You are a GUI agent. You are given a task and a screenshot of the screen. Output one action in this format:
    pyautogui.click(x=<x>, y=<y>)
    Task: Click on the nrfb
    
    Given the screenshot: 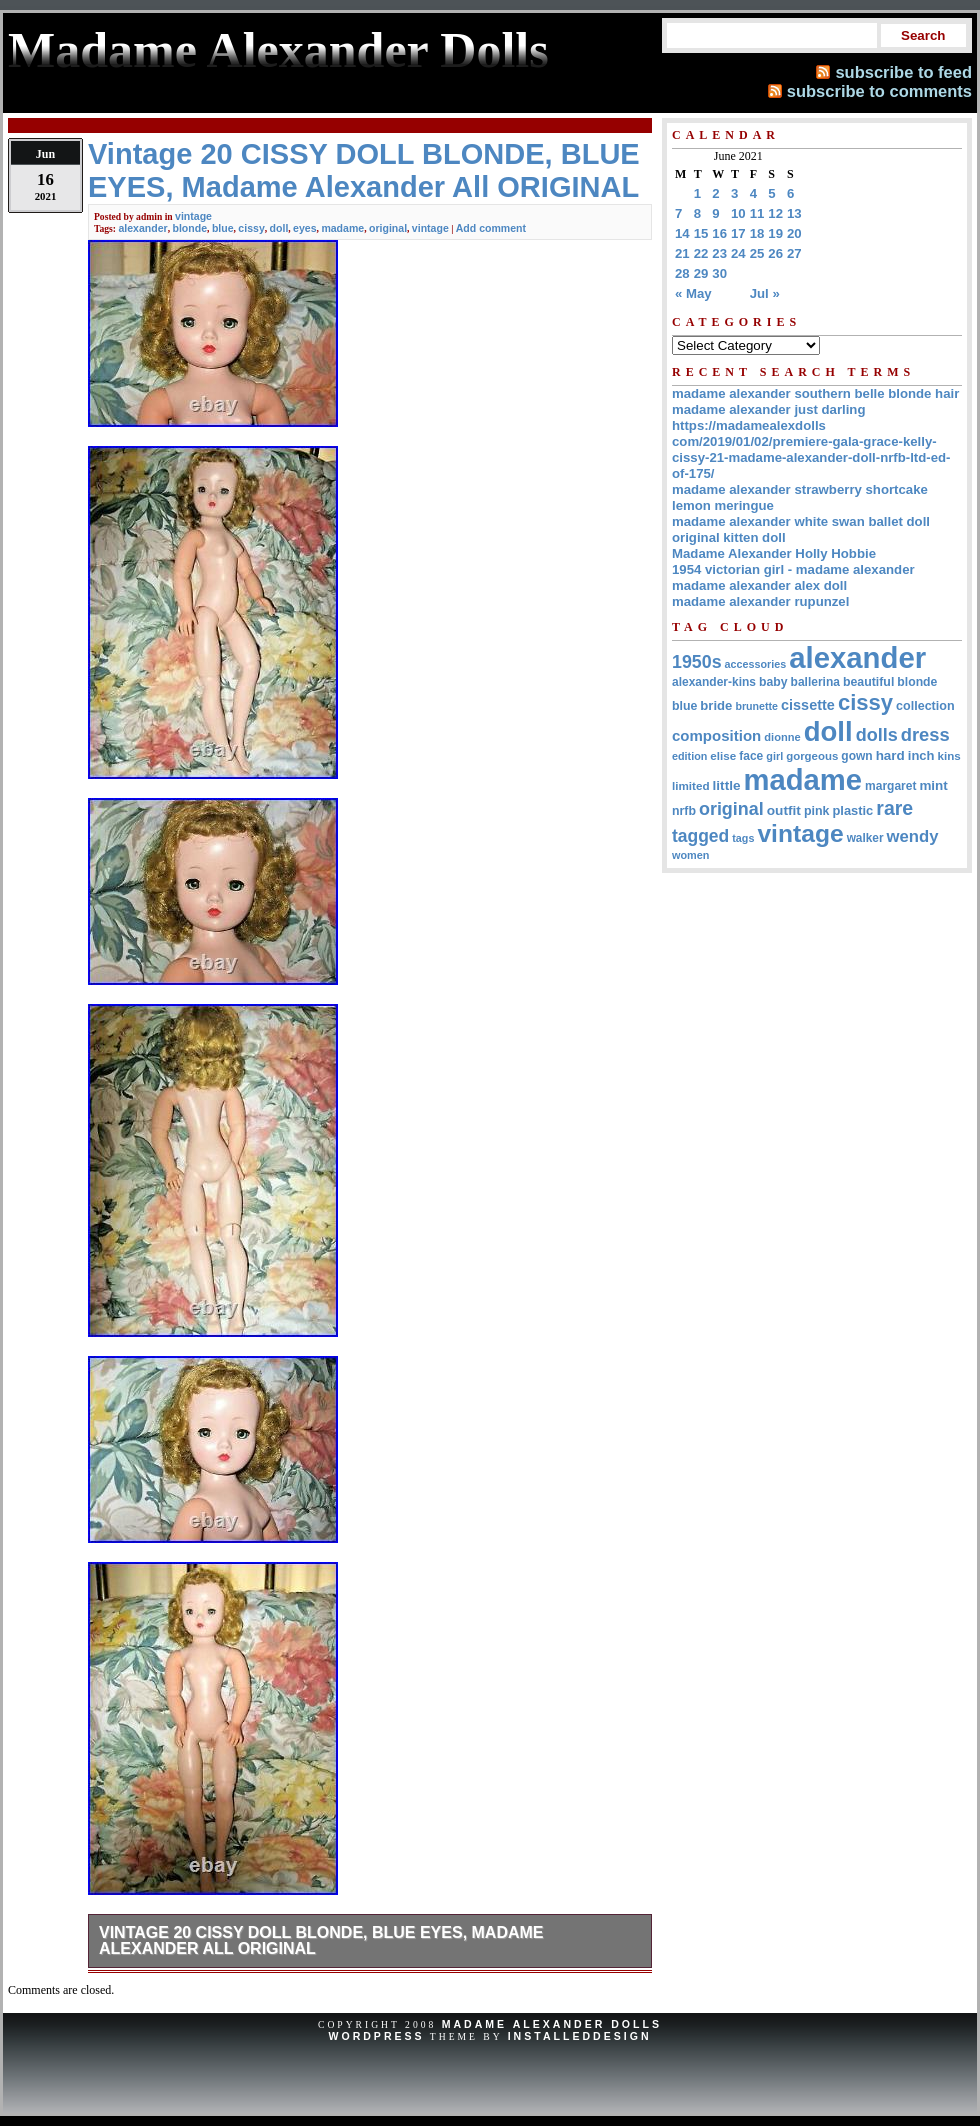 What is the action you would take?
    pyautogui.click(x=684, y=811)
    